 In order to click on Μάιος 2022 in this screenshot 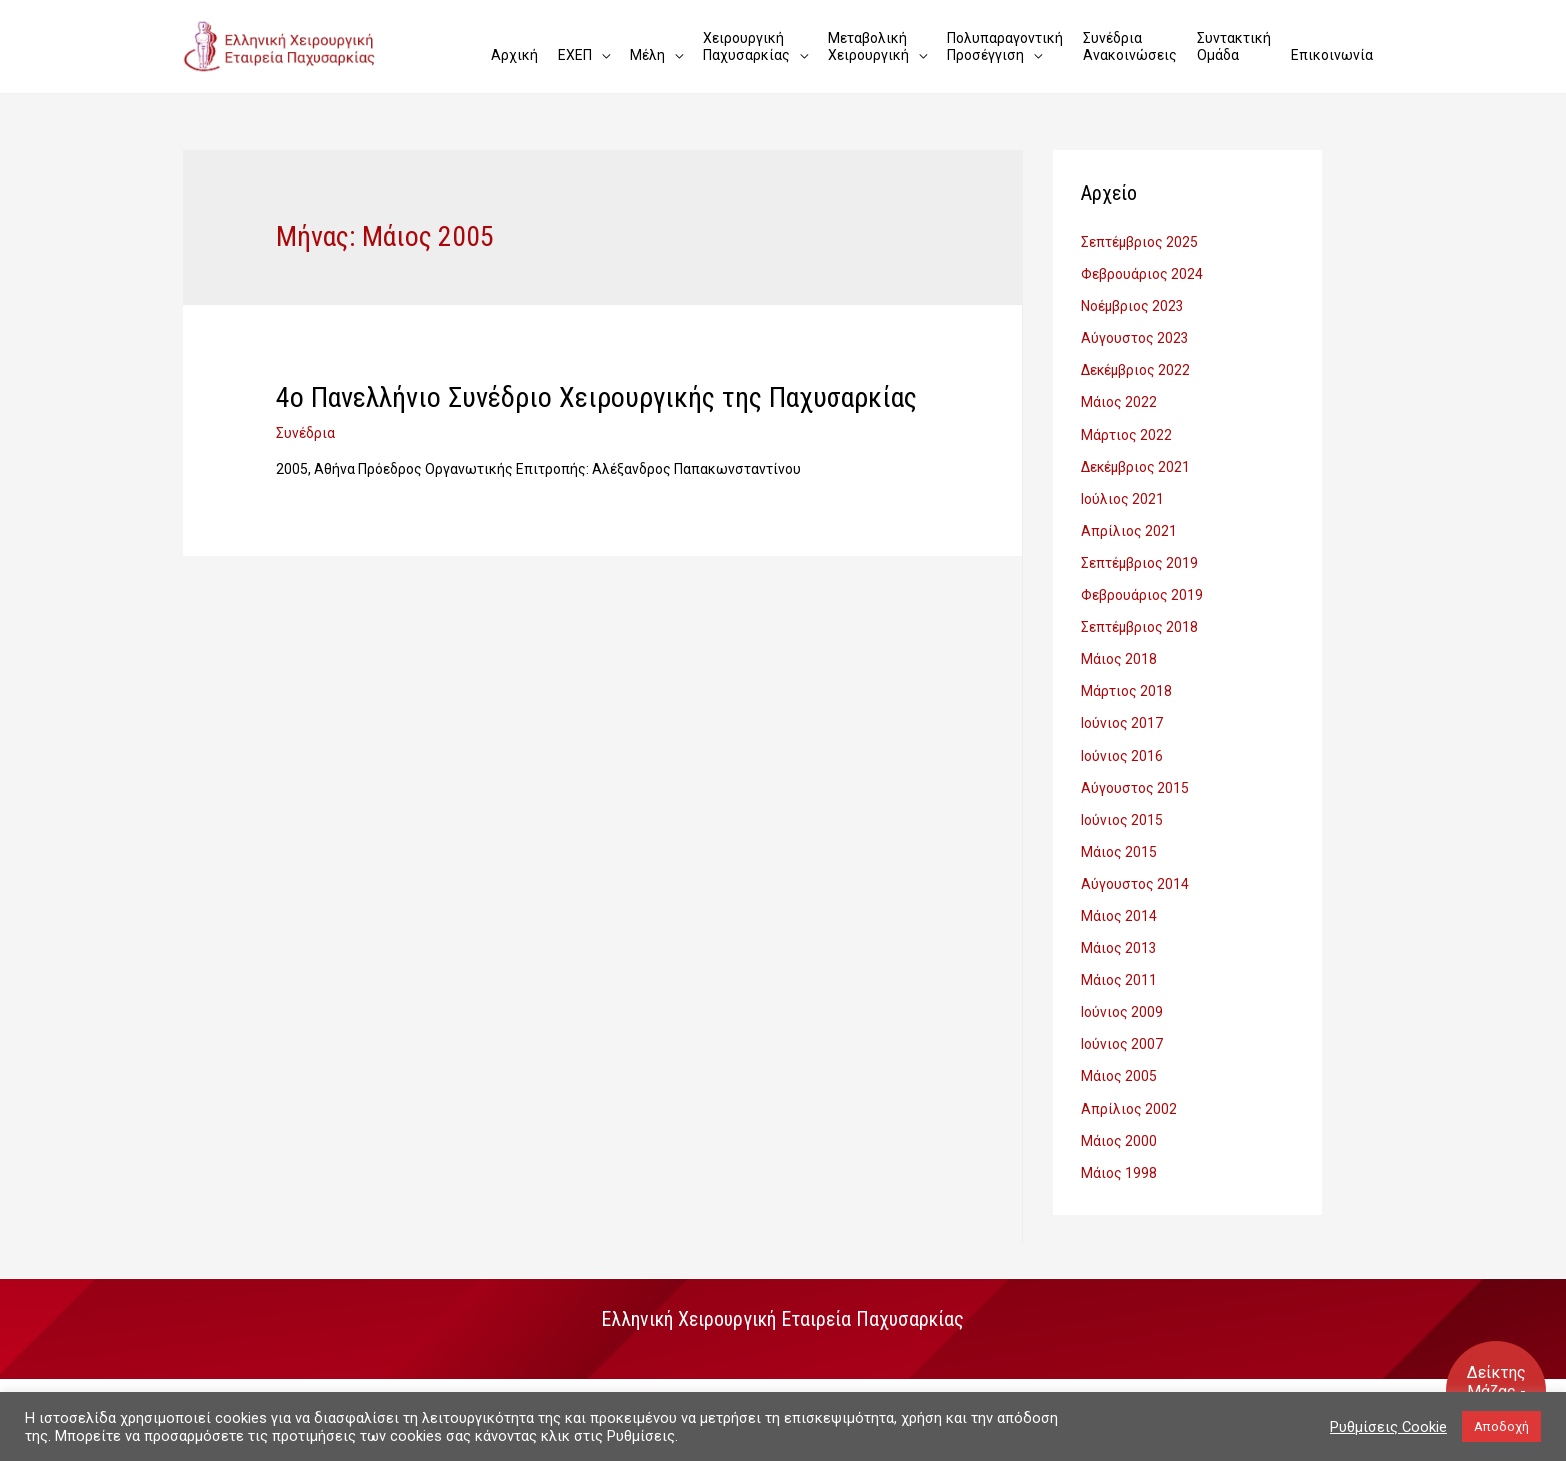, I will do `click(1119, 400)`.